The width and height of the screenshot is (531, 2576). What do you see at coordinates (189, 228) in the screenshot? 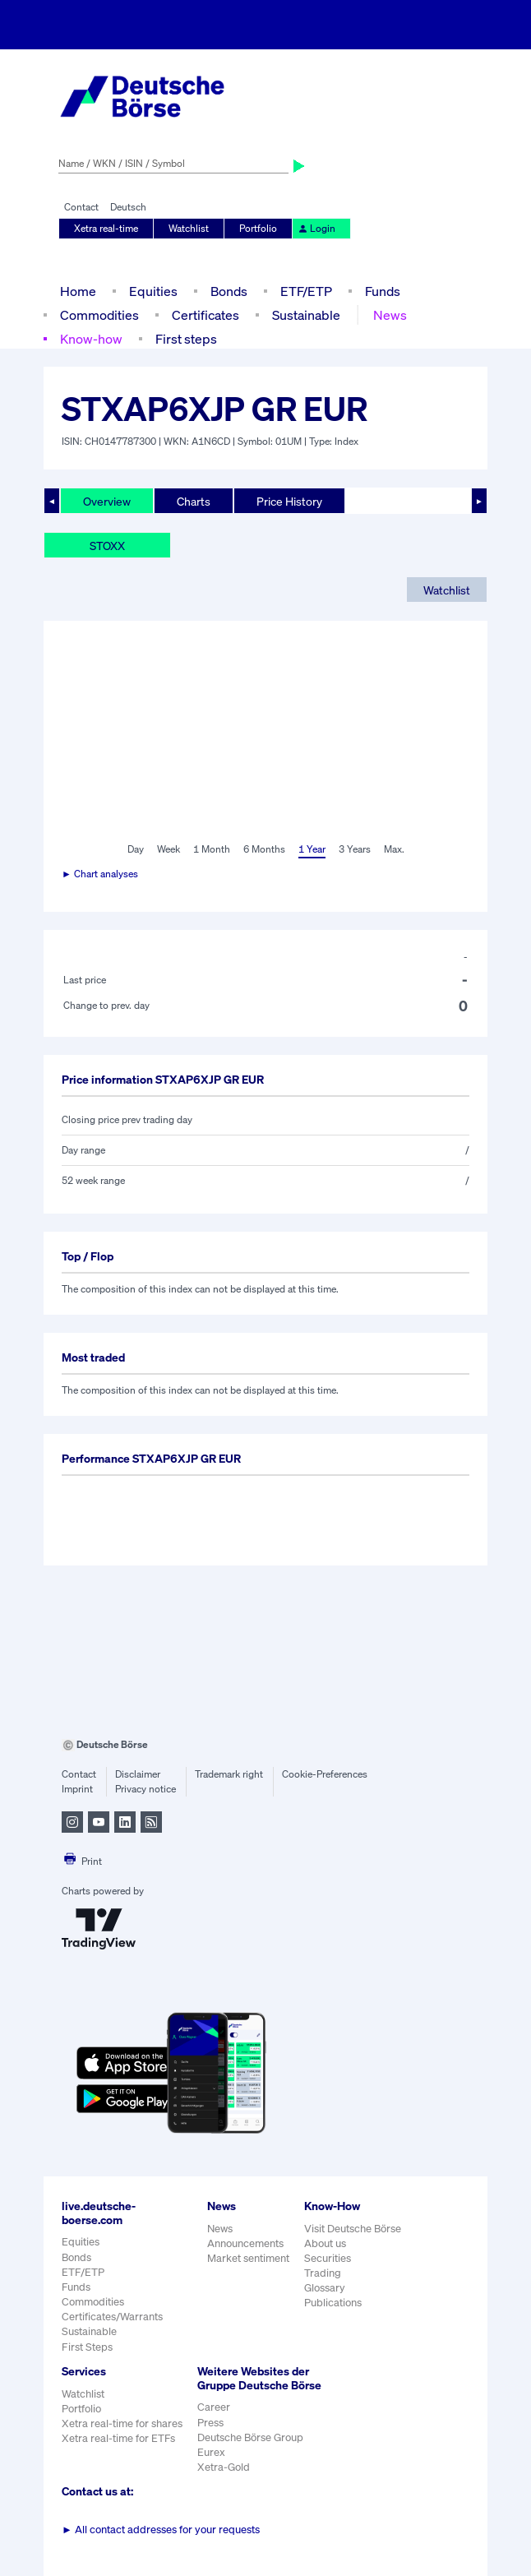
I see `Watchlist` at bounding box center [189, 228].